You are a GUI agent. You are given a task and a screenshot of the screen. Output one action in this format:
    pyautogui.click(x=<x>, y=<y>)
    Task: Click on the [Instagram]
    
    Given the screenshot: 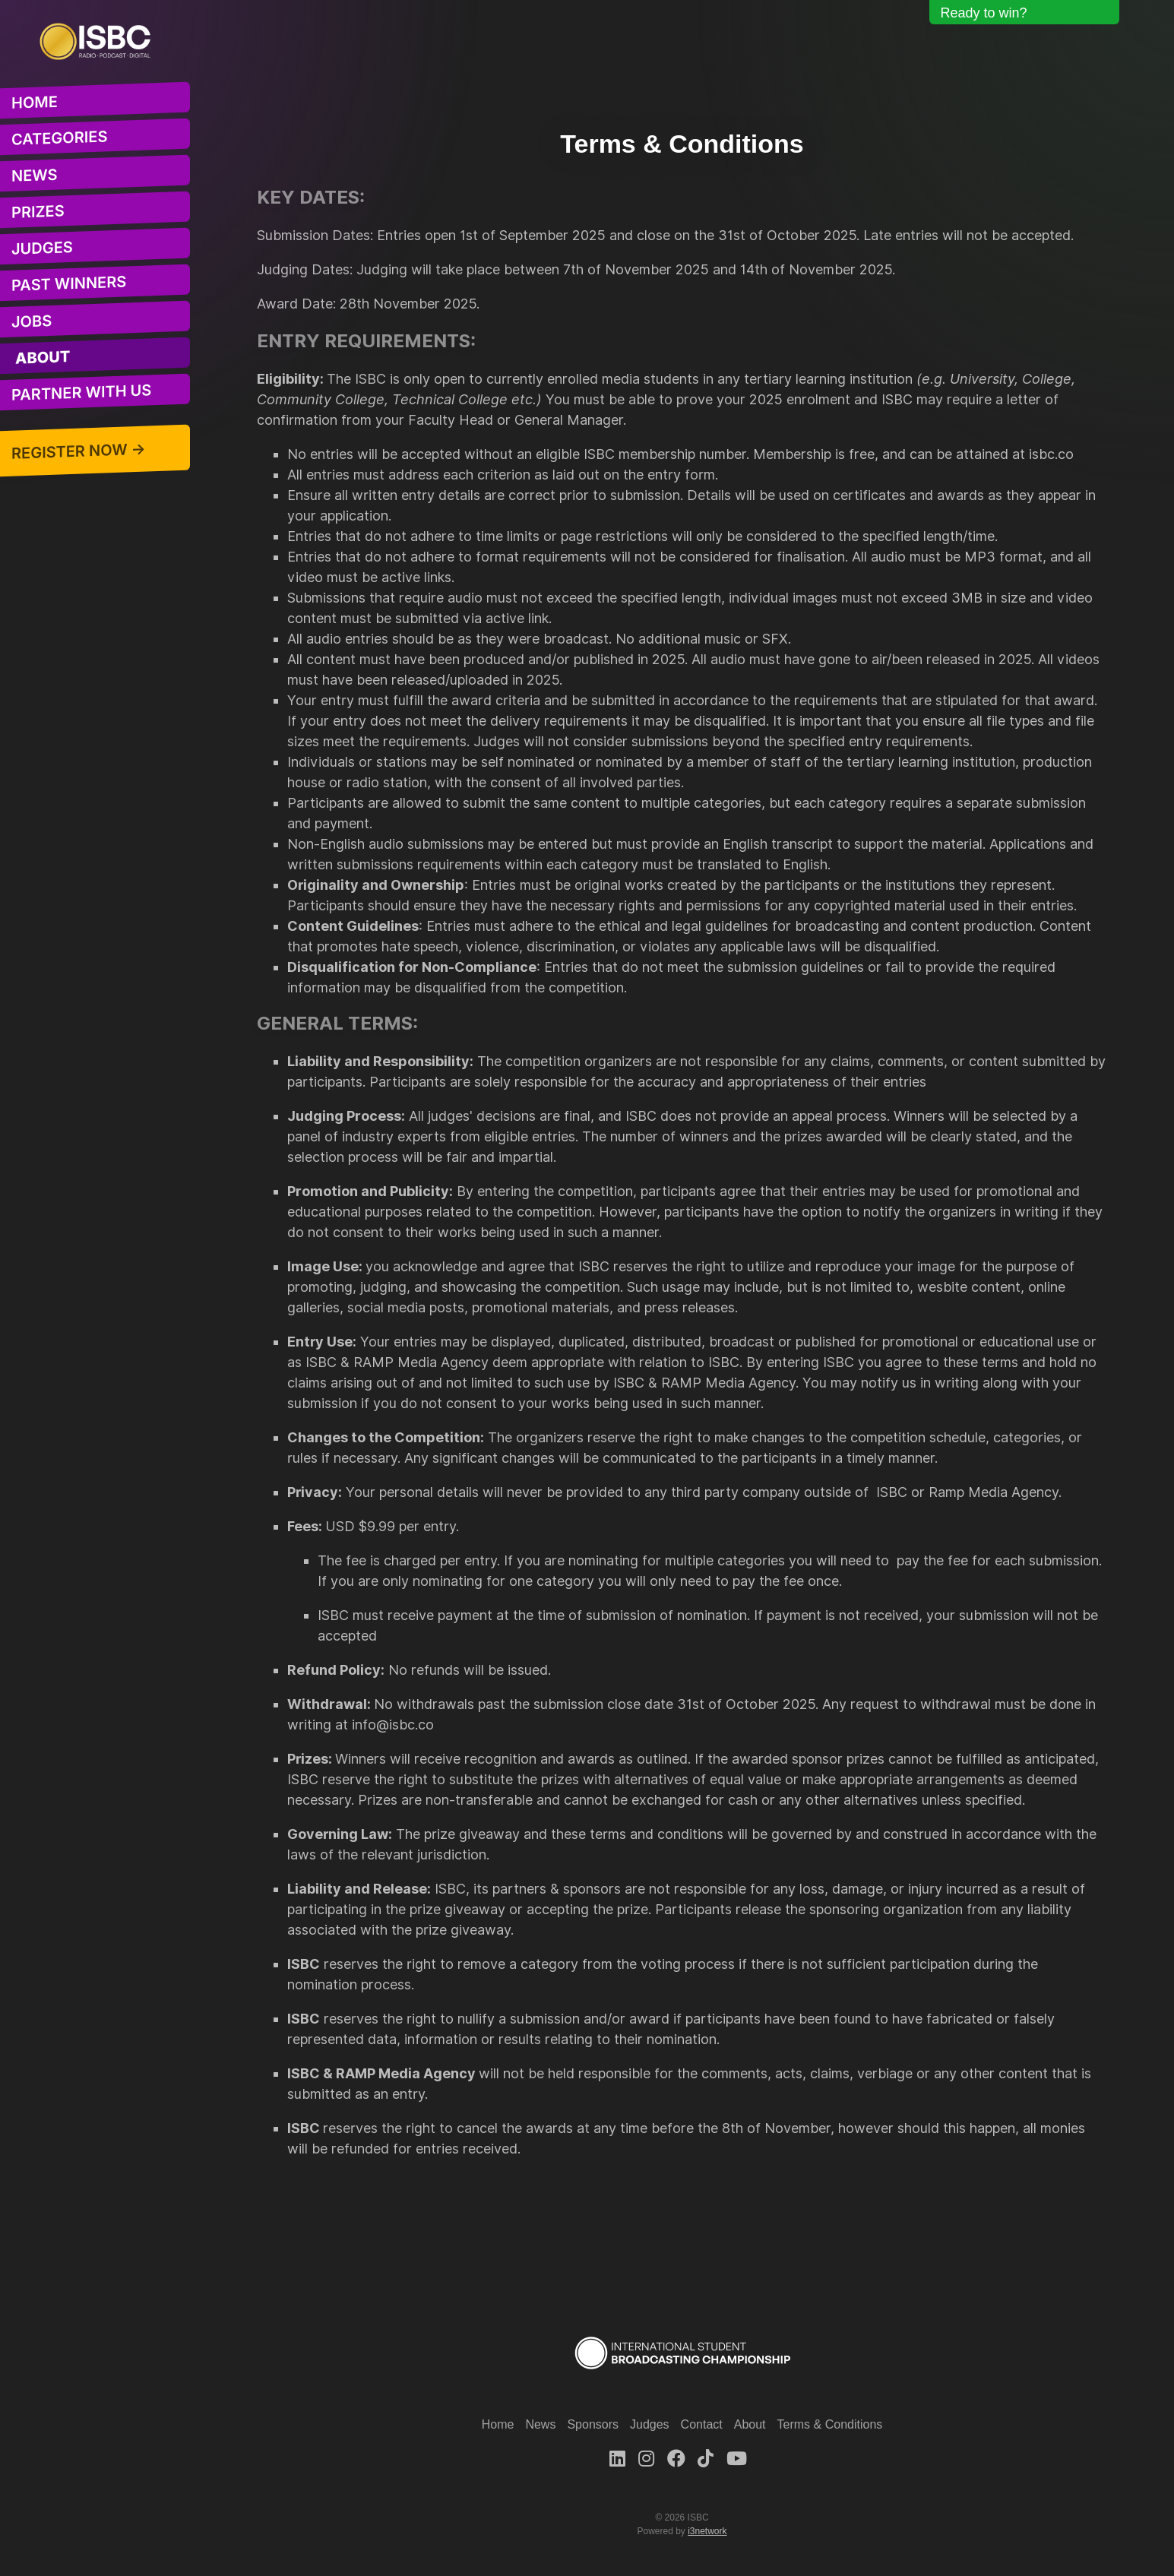 What is the action you would take?
    pyautogui.click(x=646, y=2458)
    